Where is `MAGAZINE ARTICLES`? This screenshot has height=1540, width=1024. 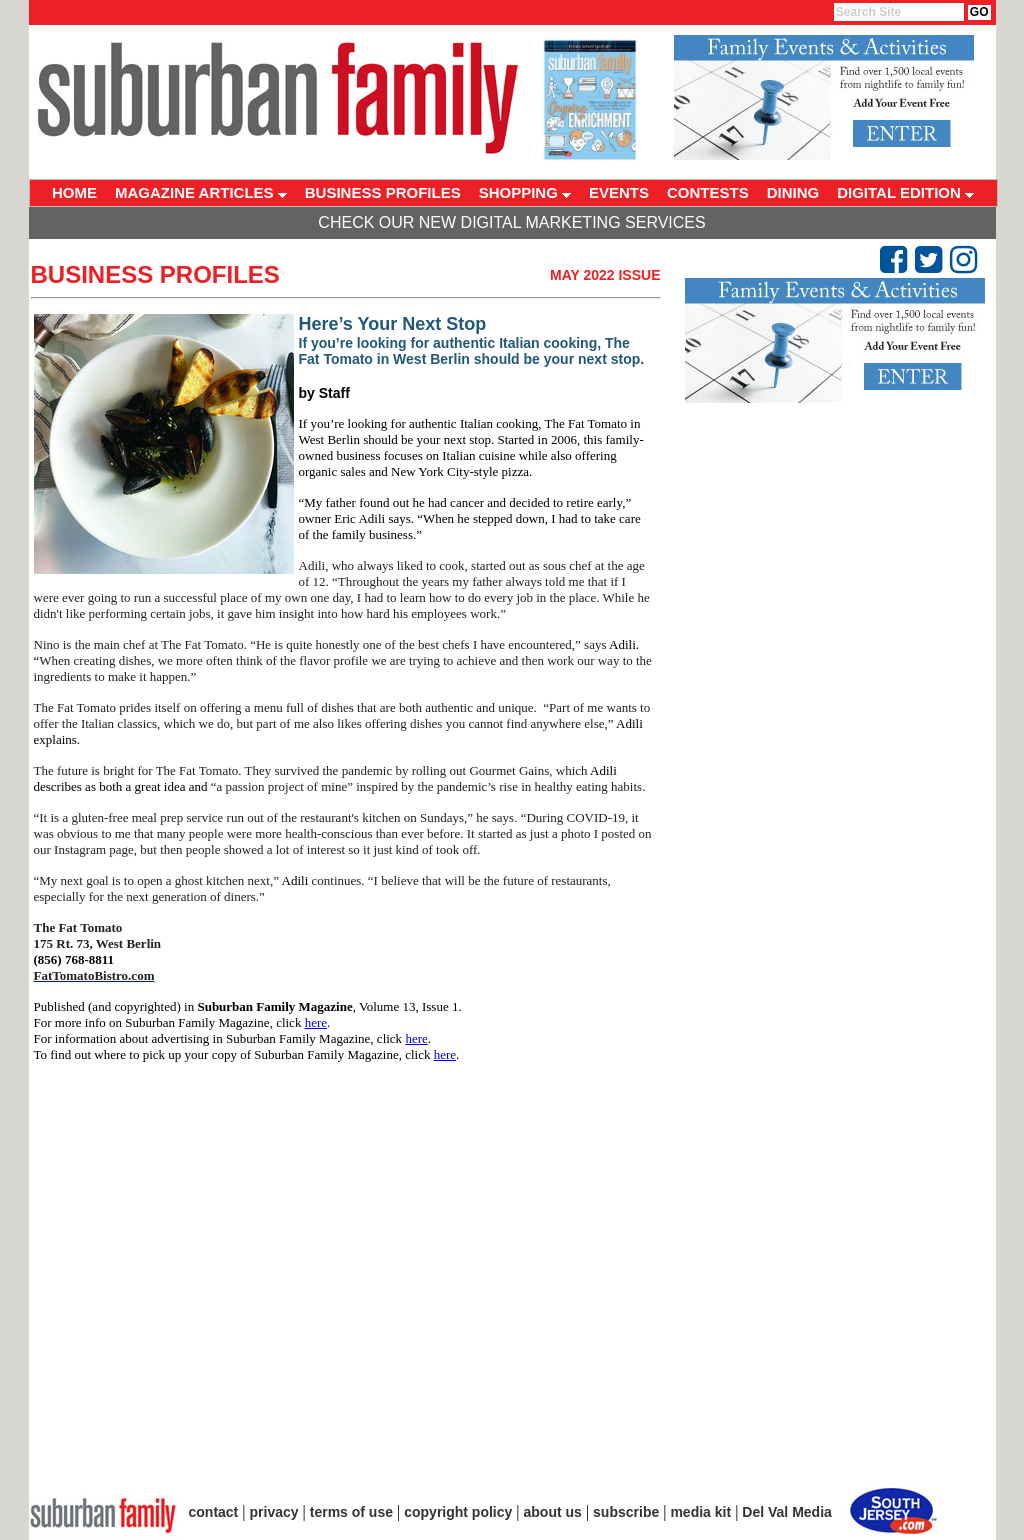 MAGAZINE ARTICLES is located at coordinates (201, 192).